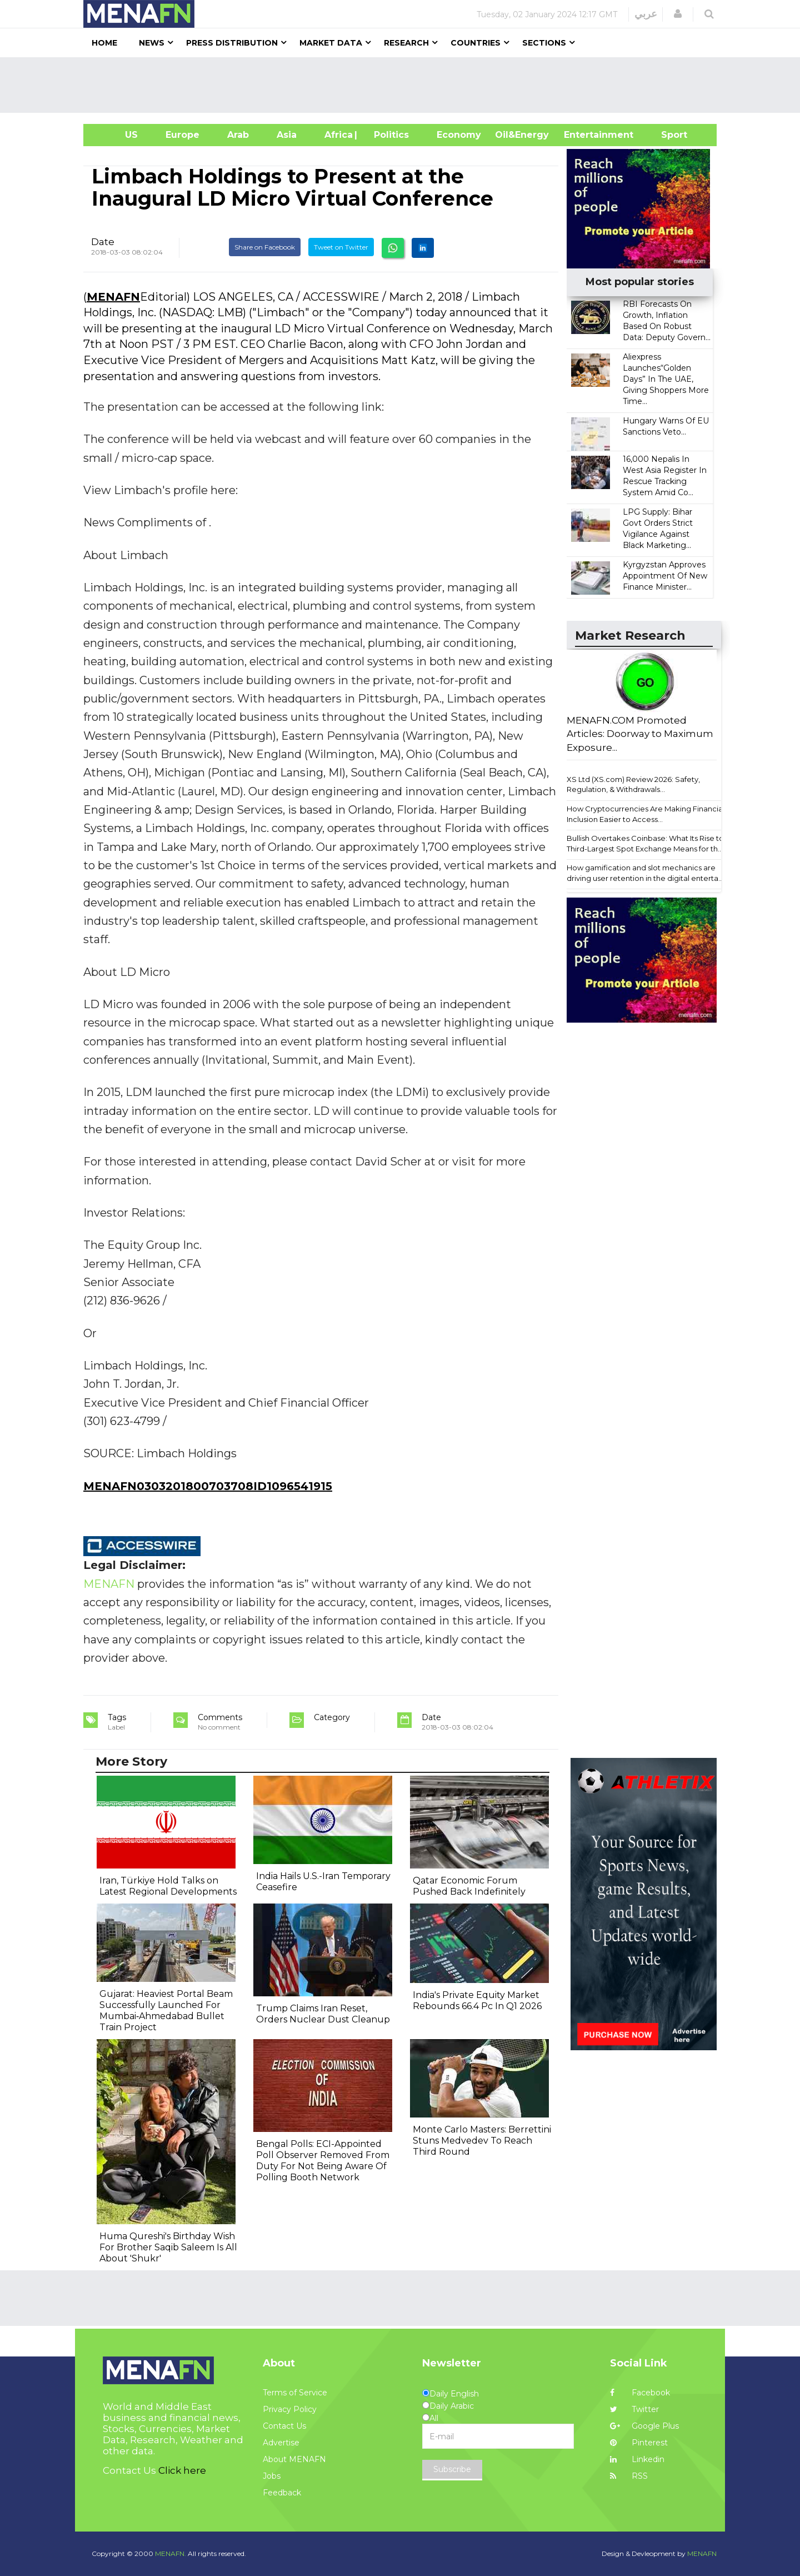  Describe the element at coordinates (284, 2426) in the screenshot. I see `Contact Us` at that location.